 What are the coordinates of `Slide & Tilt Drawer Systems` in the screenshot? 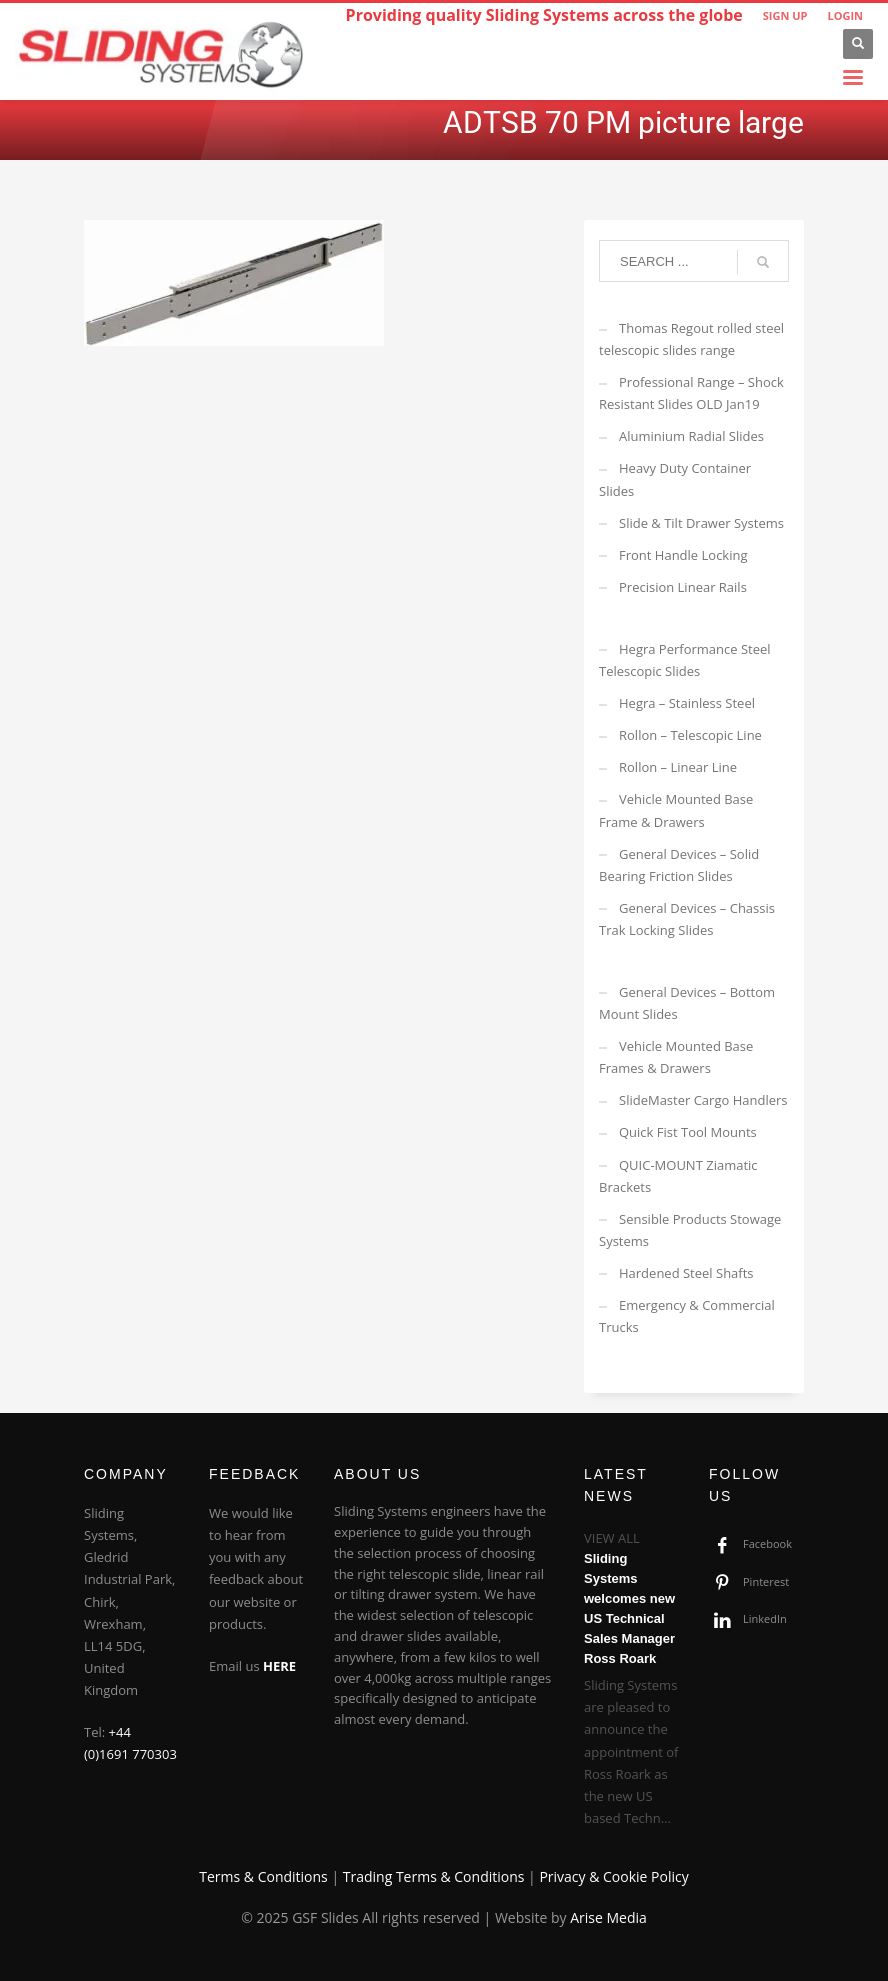 It's located at (701, 523).